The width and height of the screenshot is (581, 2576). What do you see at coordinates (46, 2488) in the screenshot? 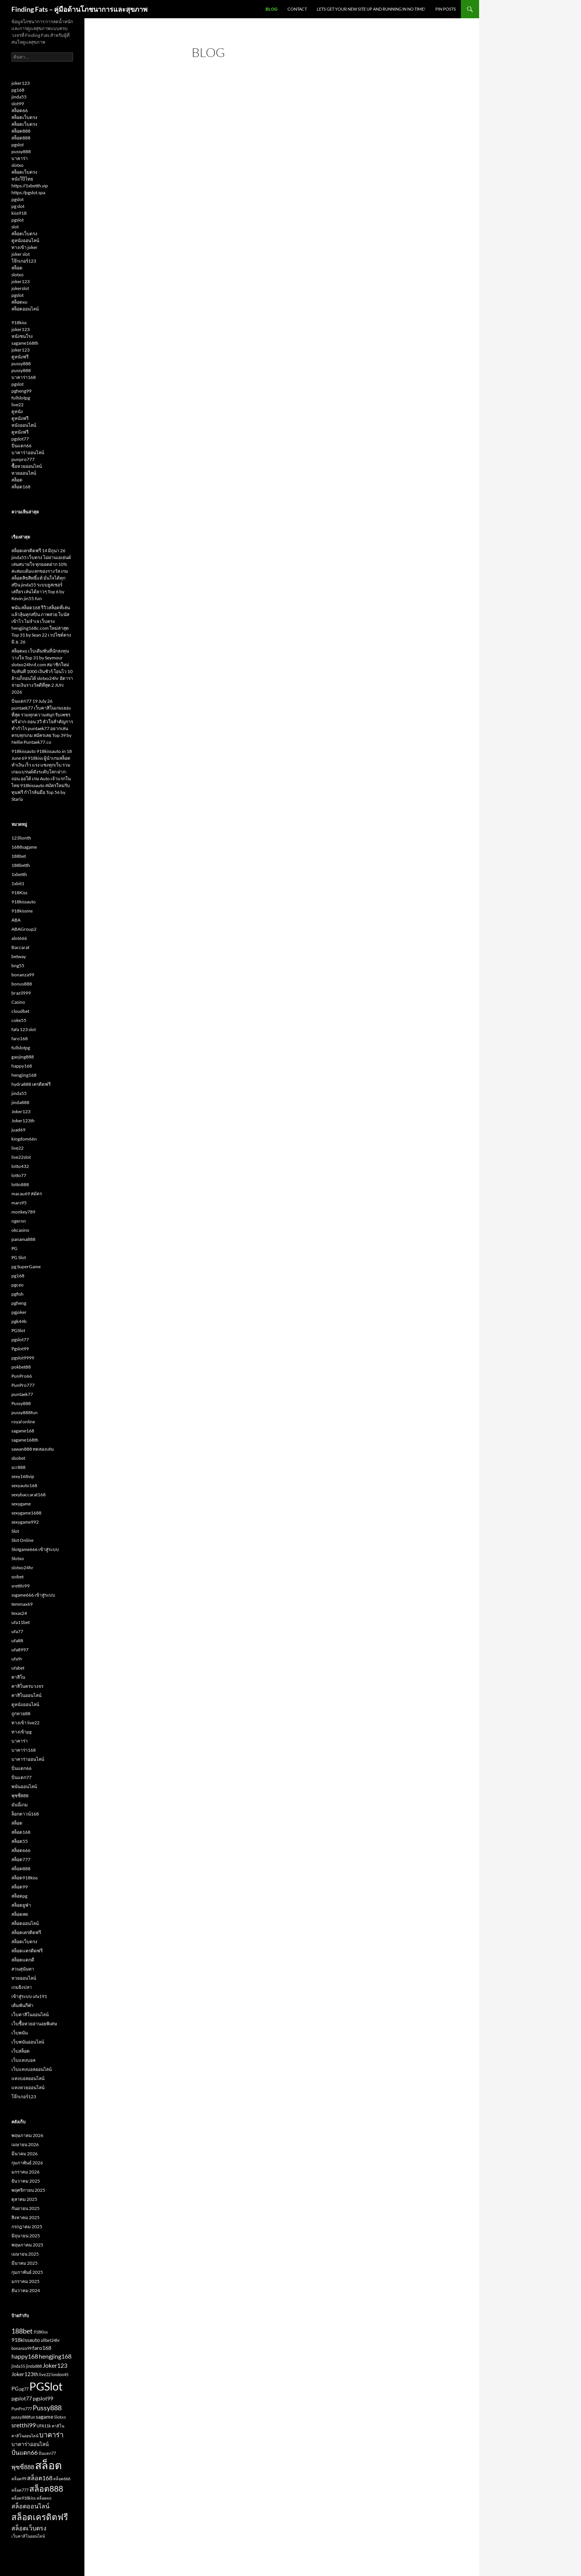
I see `สล็อต888 [สล็อต888 (7 รายการ)]` at bounding box center [46, 2488].